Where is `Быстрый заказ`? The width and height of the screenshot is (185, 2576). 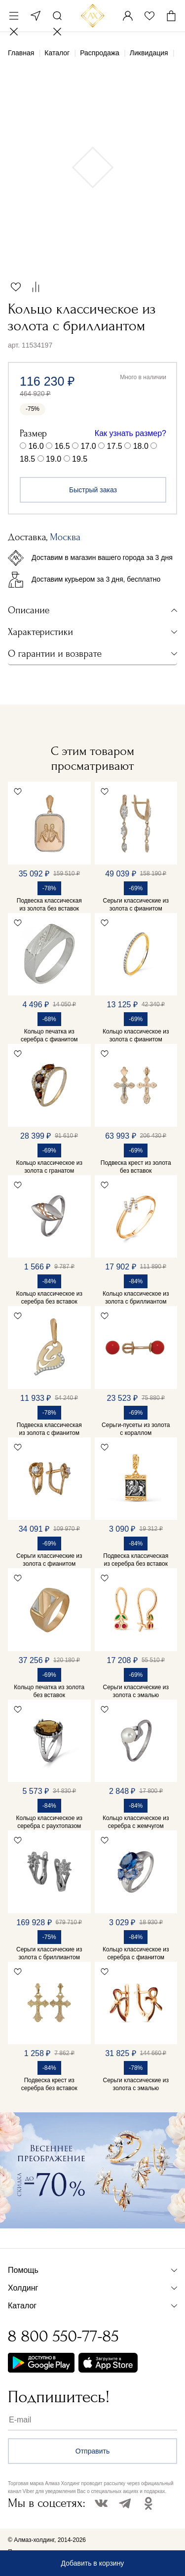 Быстрый заказ is located at coordinates (93, 490).